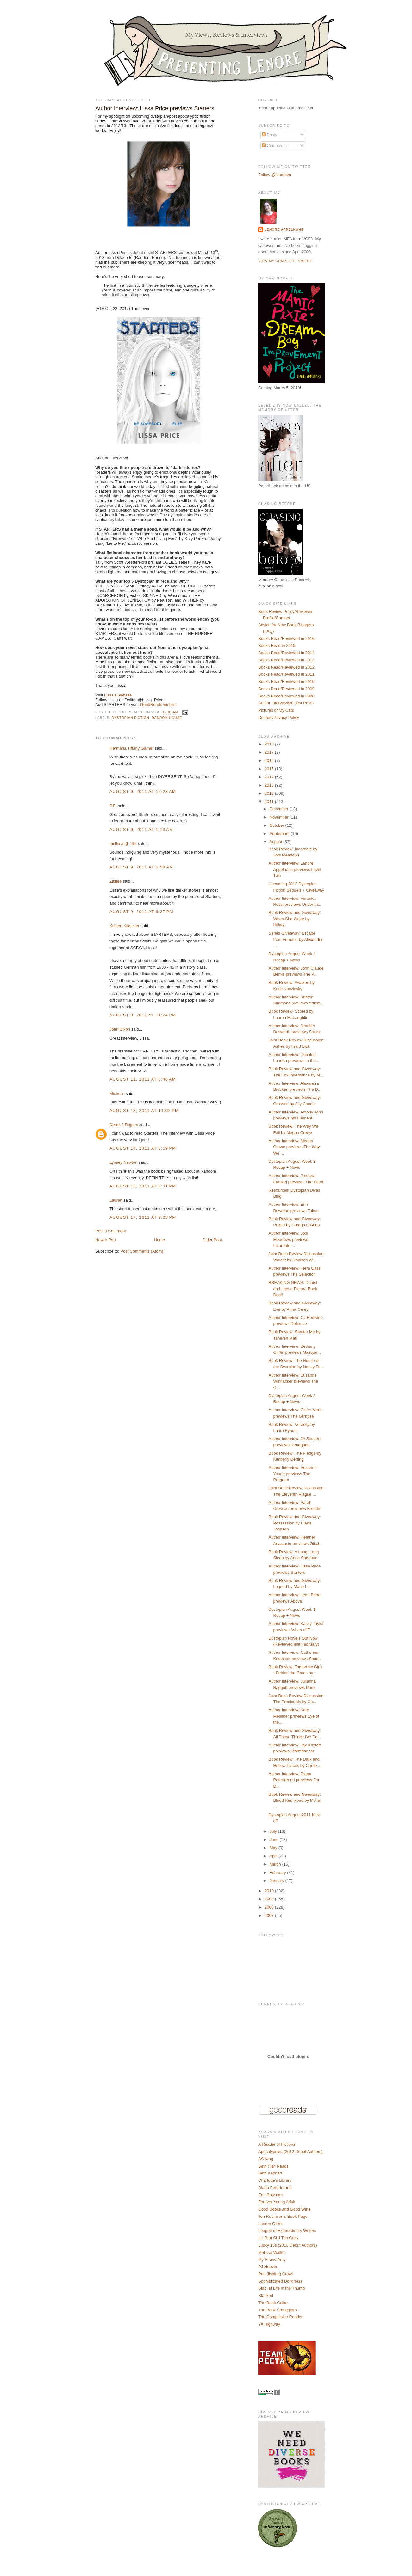  What do you see at coordinates (123, 1124) in the screenshot?
I see `Derek J Rogers` at bounding box center [123, 1124].